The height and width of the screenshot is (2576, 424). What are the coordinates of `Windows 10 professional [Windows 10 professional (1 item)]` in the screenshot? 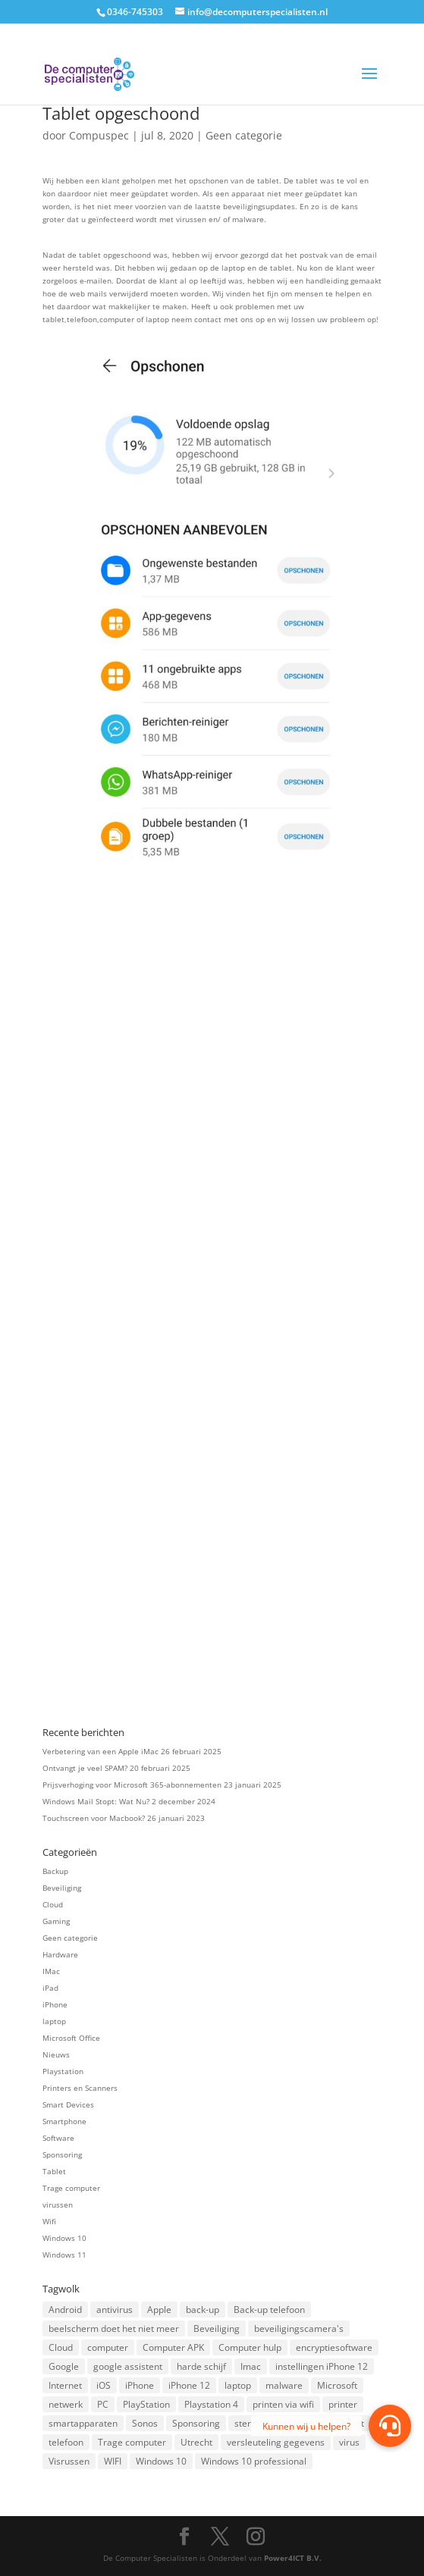 It's located at (253, 2461).